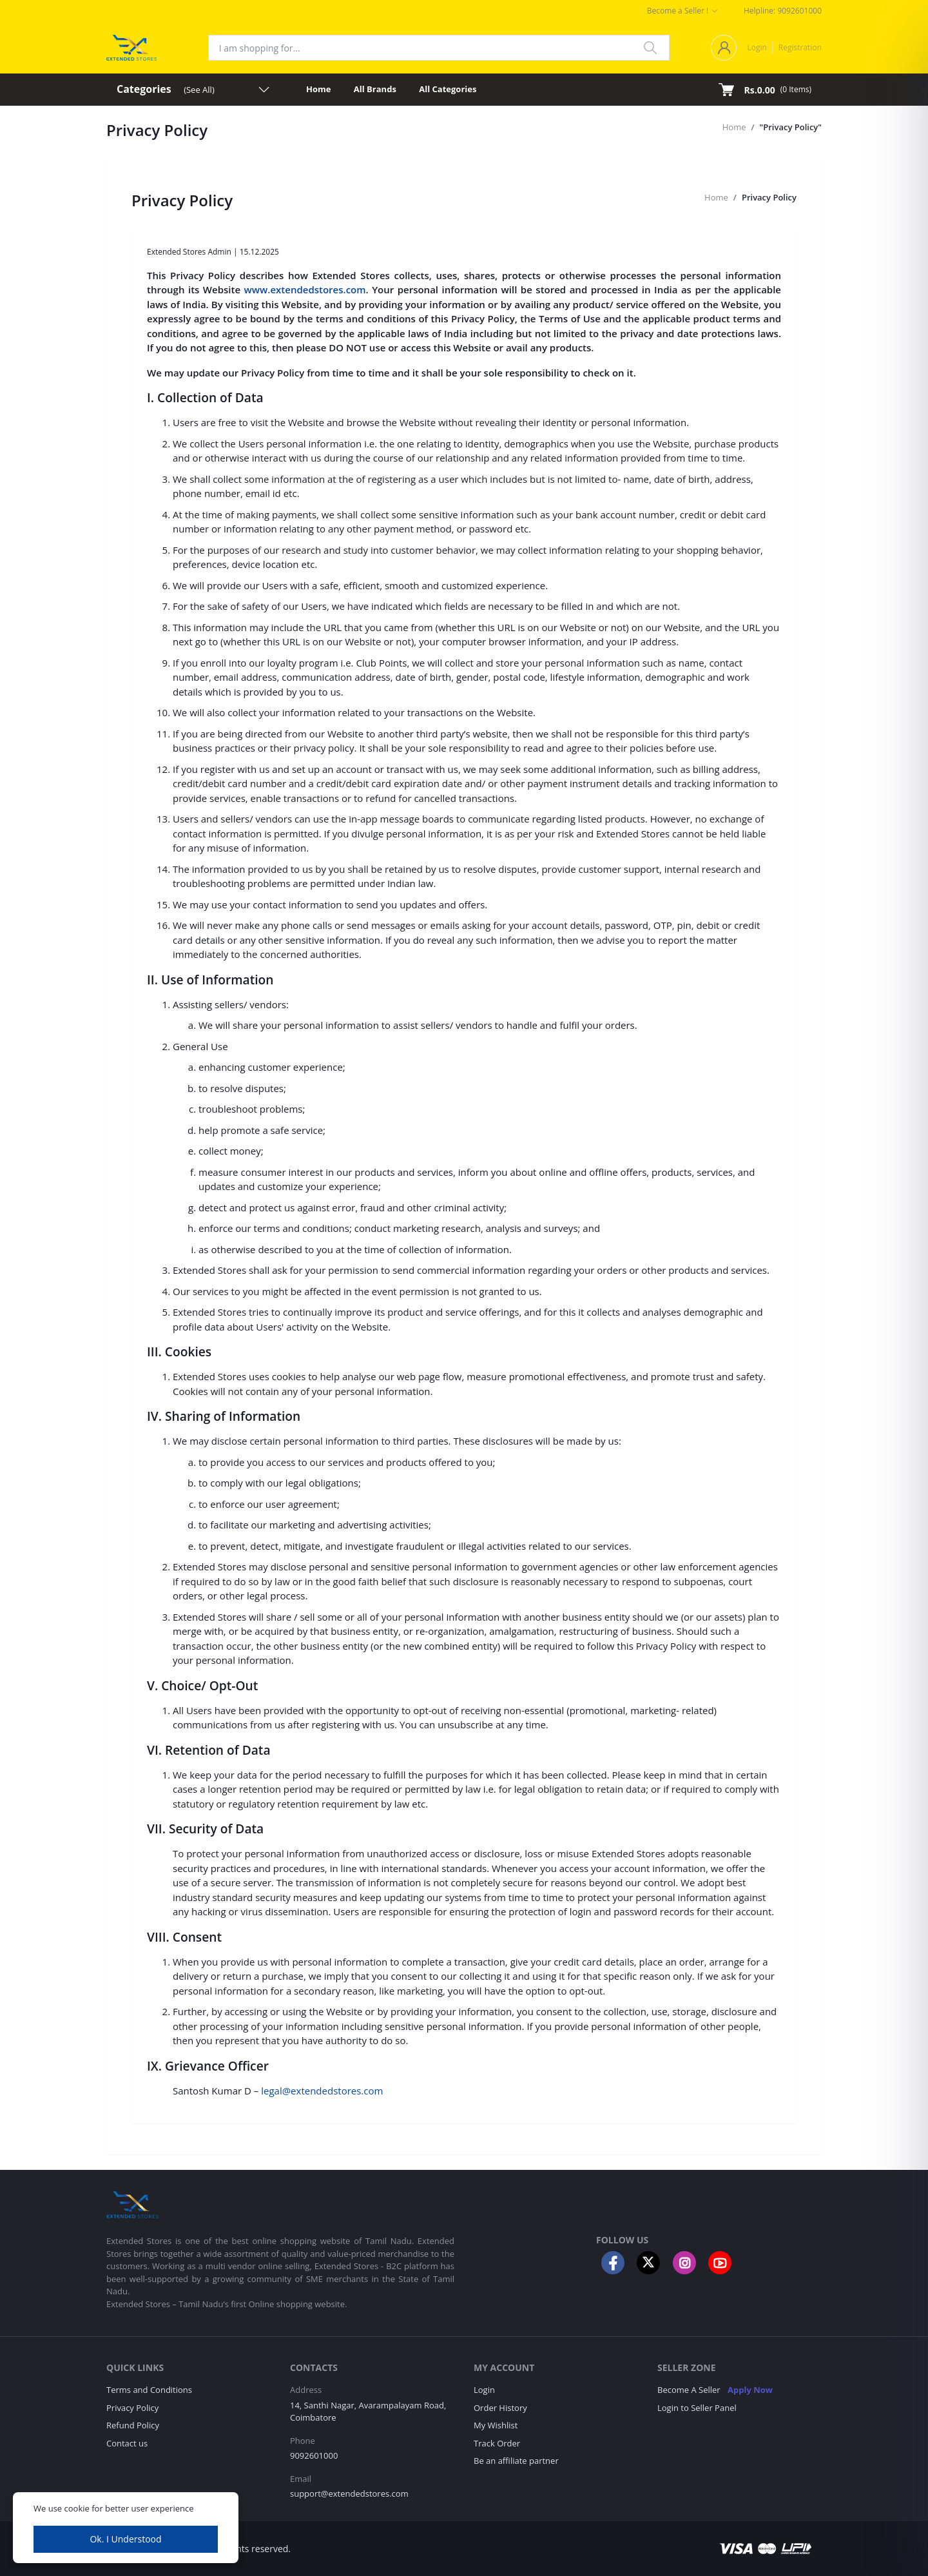 This screenshot has height=2576, width=928. What do you see at coordinates (500, 2408) in the screenshot?
I see `Order History` at bounding box center [500, 2408].